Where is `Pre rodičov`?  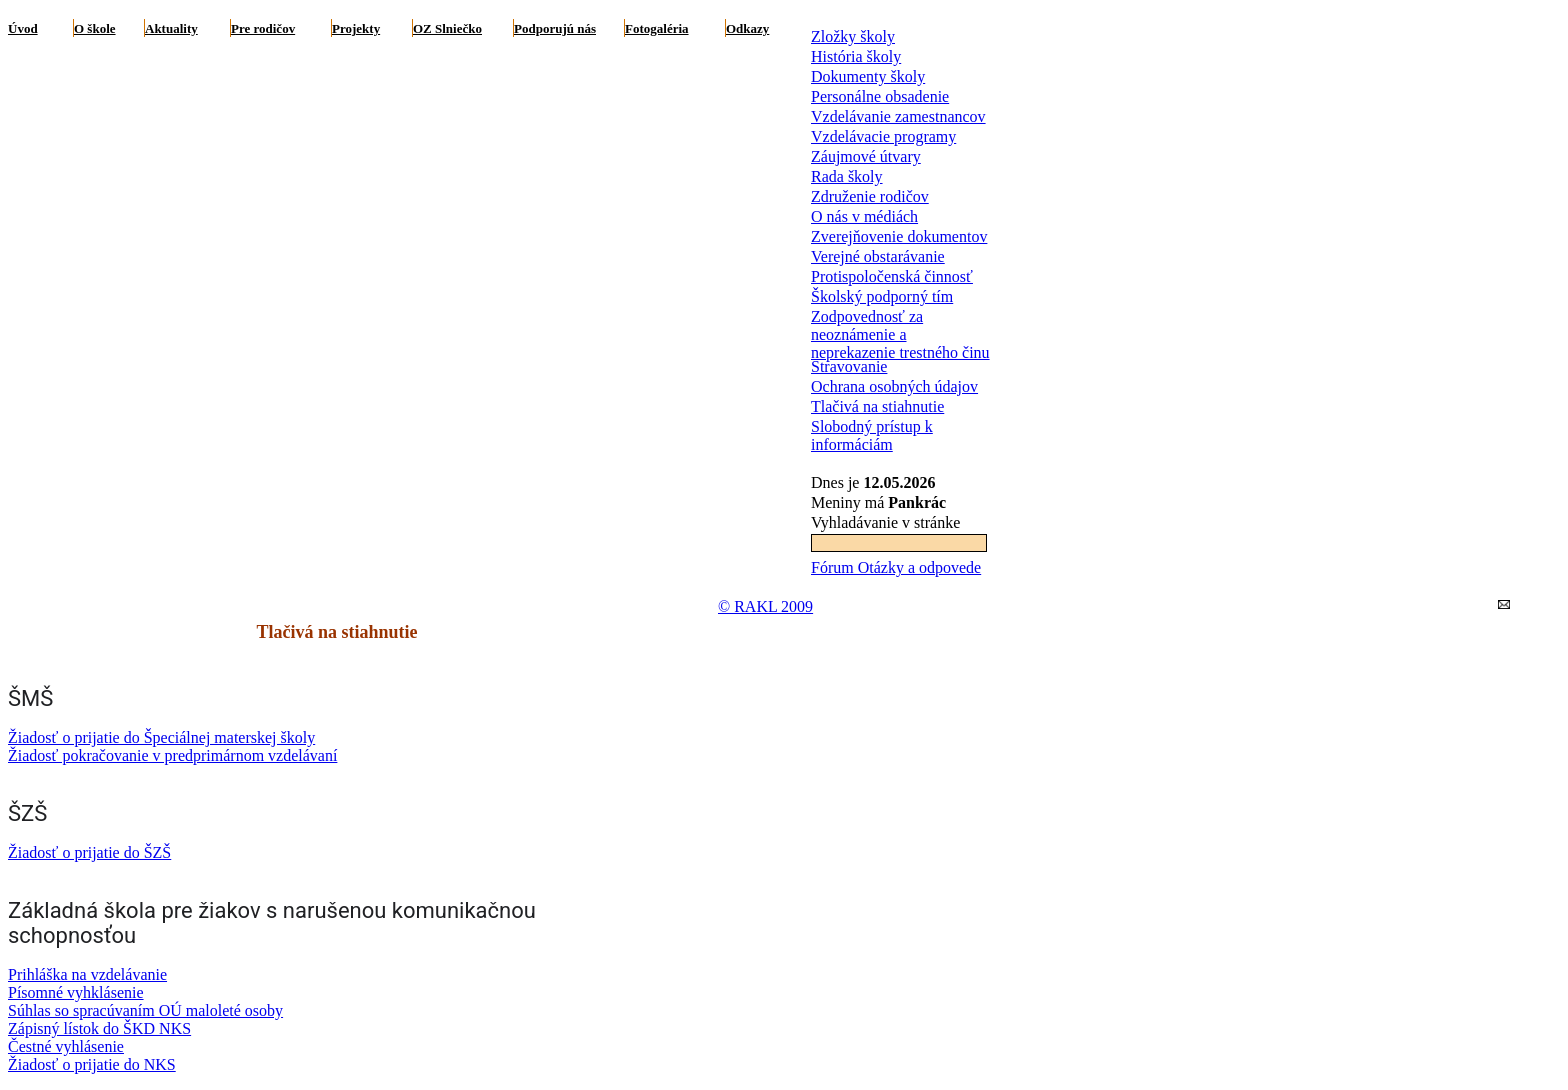
Pre rodičov is located at coordinates (263, 28).